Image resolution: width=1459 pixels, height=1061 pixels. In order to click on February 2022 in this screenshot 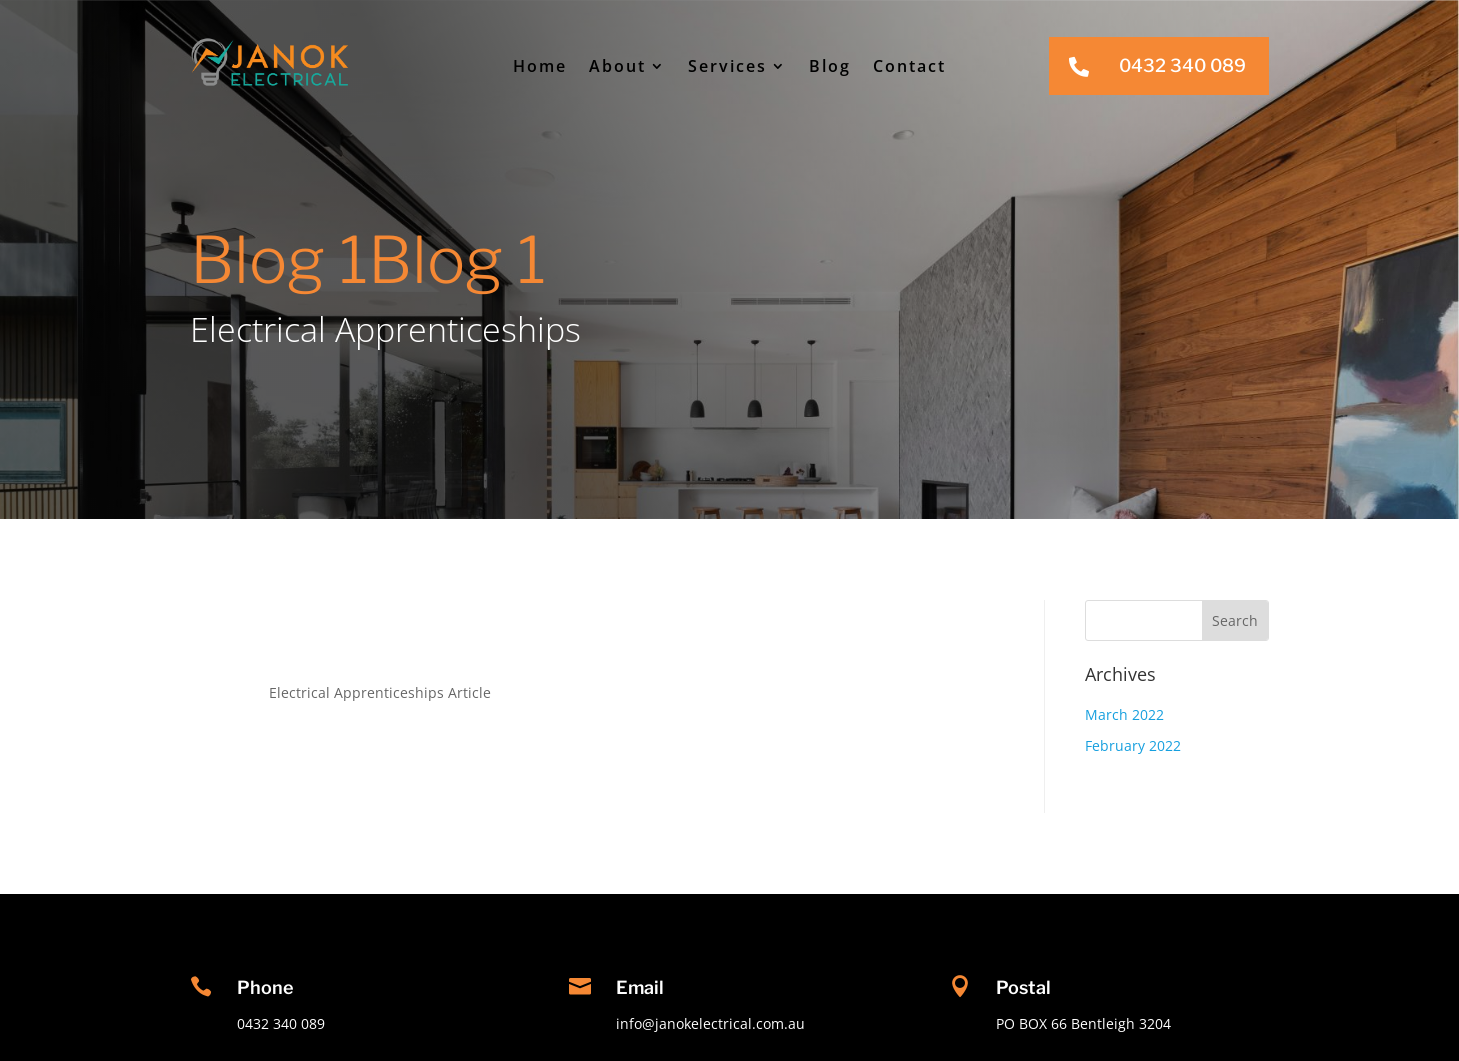, I will do `click(1133, 745)`.